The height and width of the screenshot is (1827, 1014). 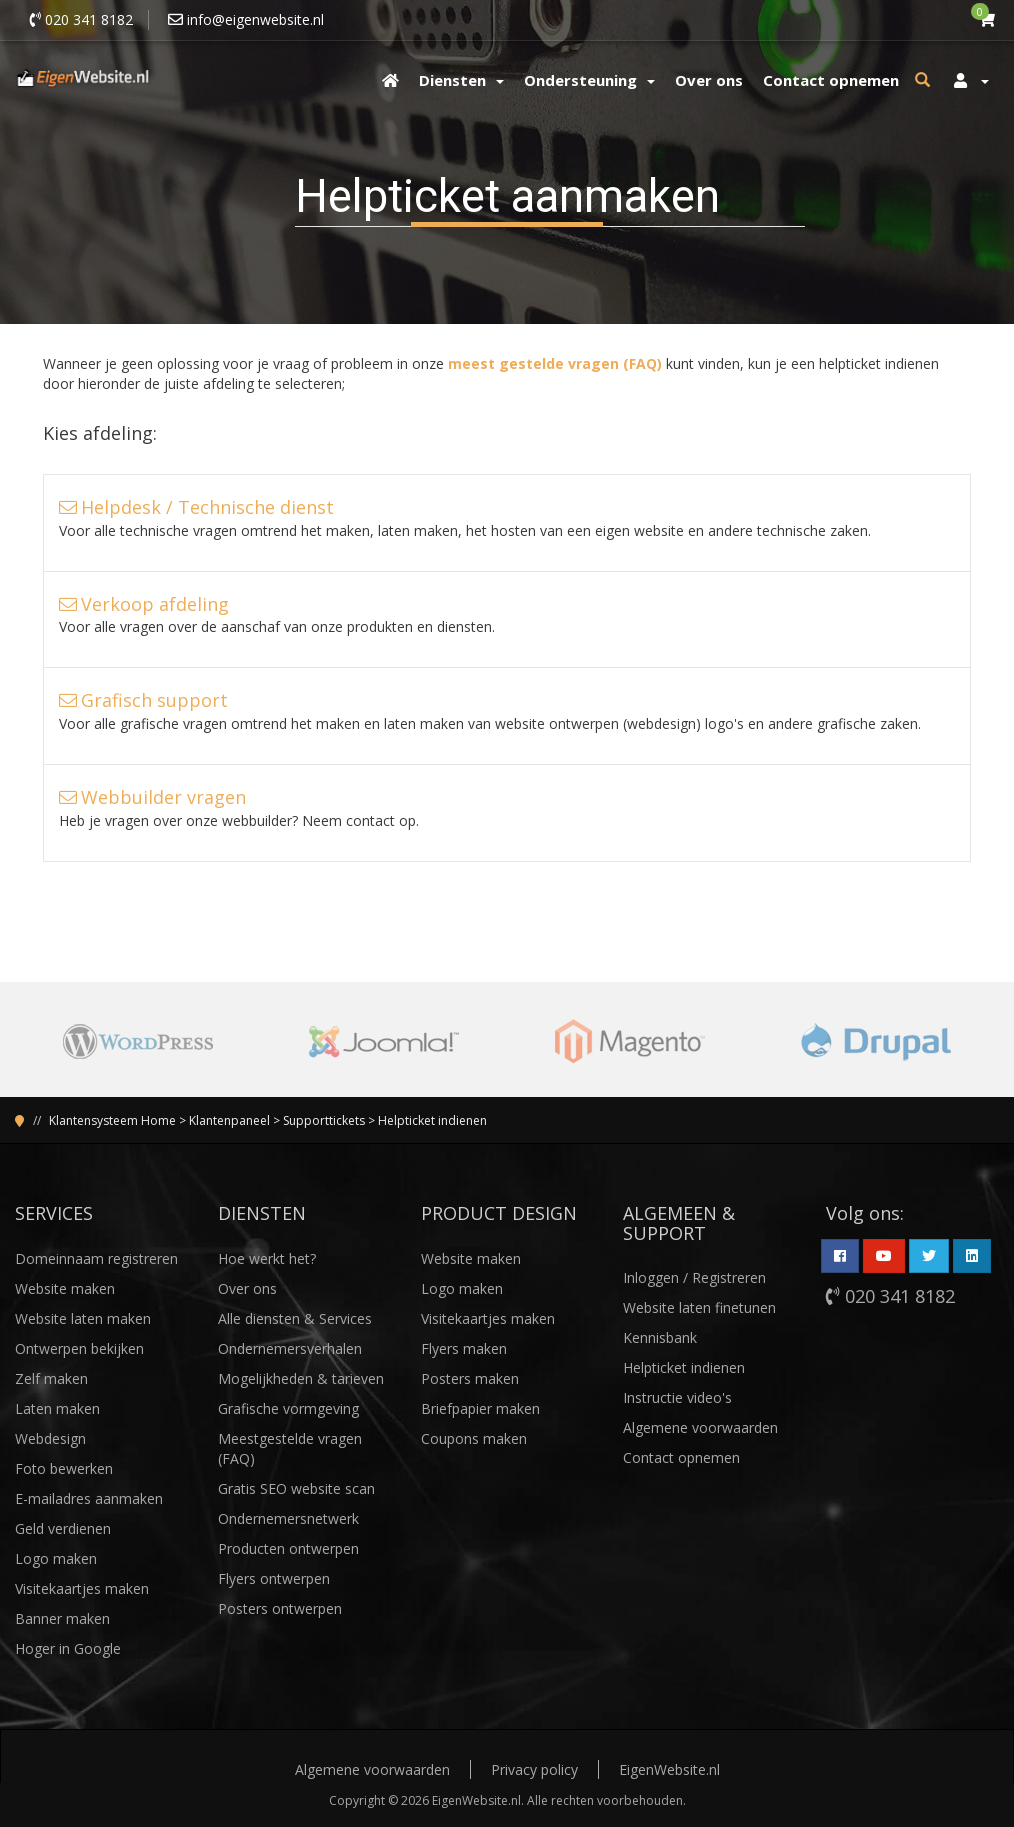 I want to click on meest gestelde vragen (FAQ), so click(x=555, y=363).